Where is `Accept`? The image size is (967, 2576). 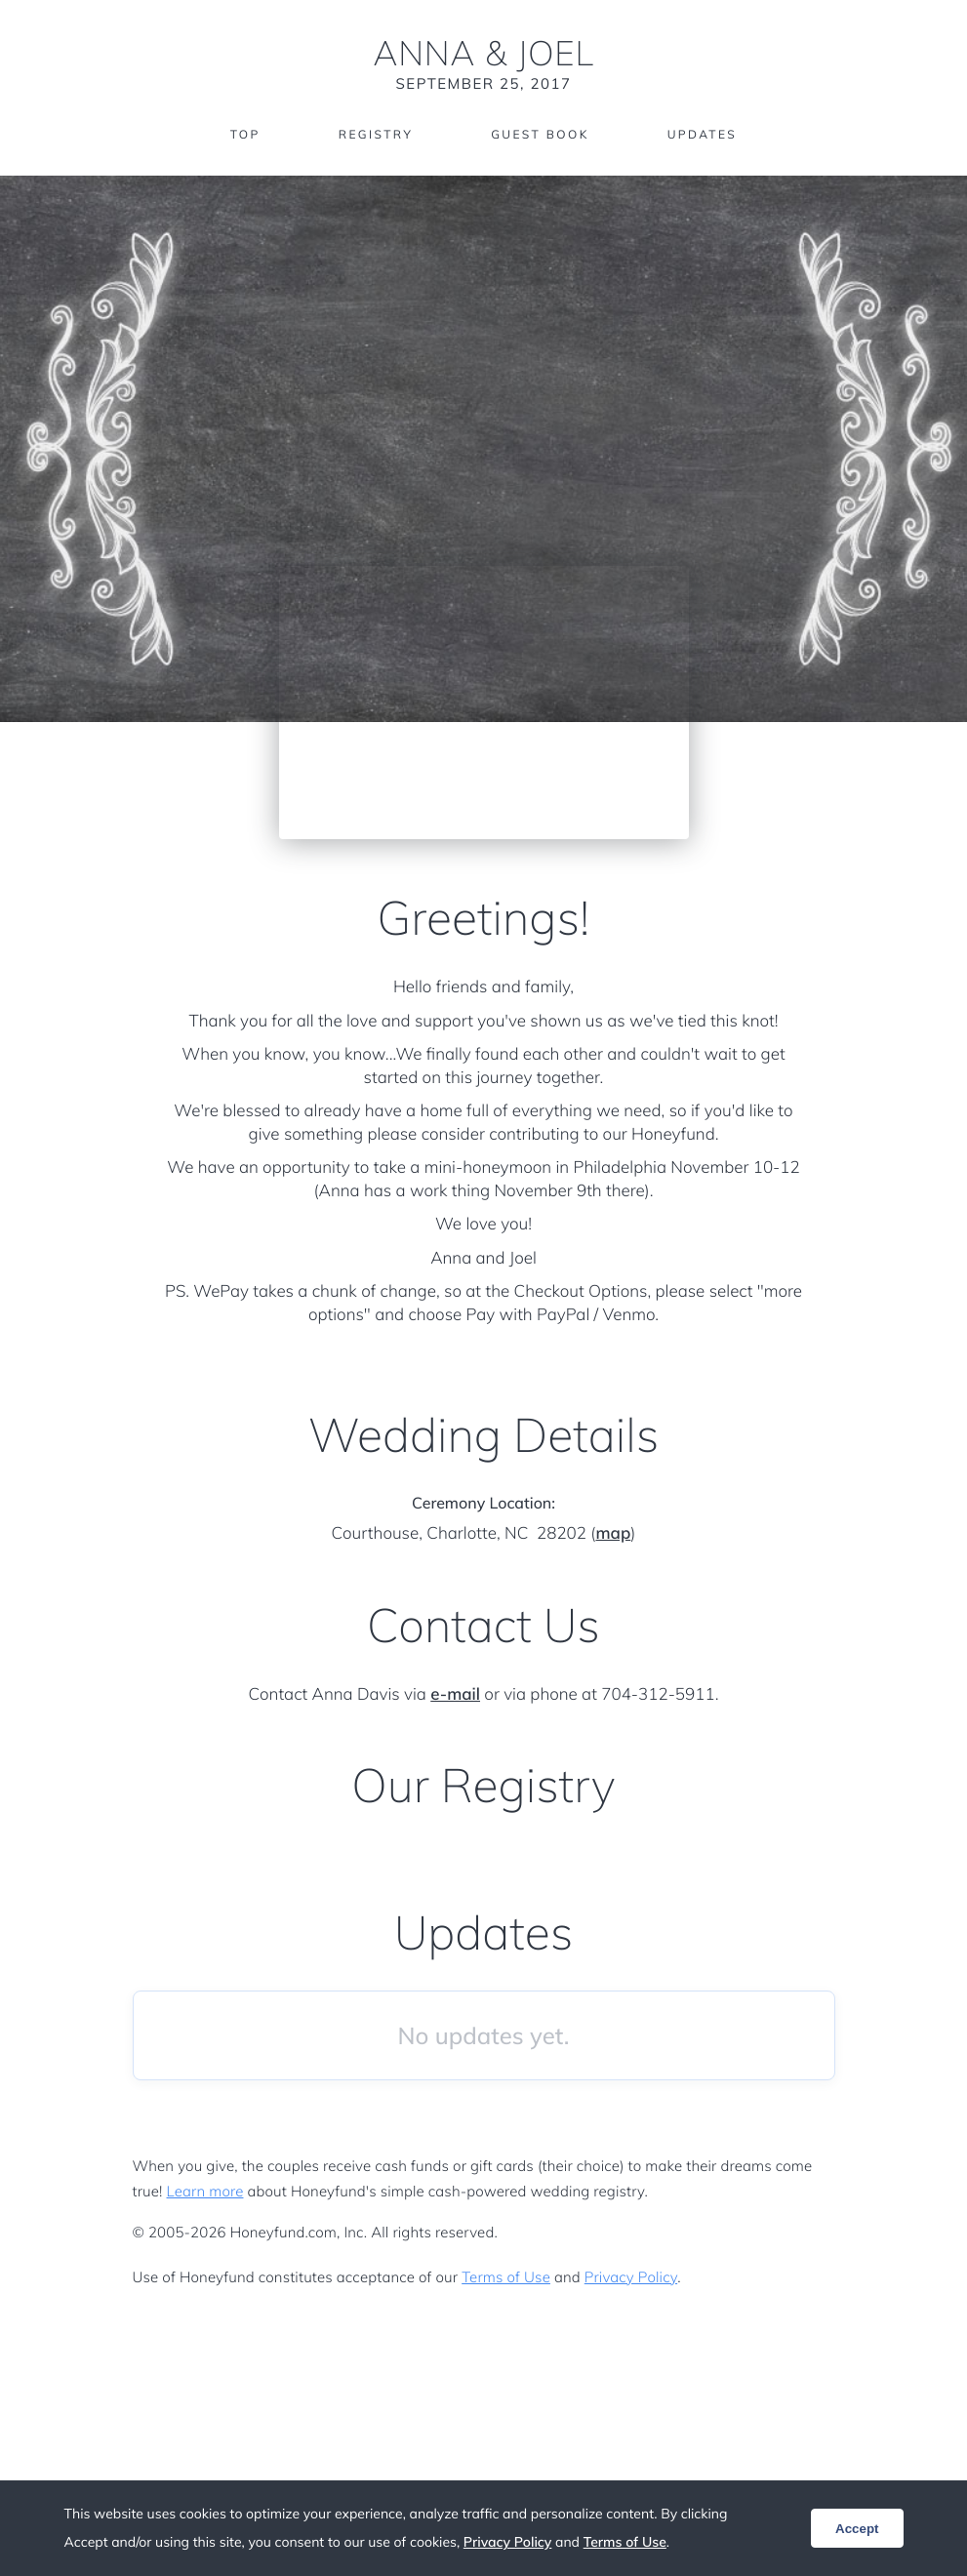 Accept is located at coordinates (856, 2528).